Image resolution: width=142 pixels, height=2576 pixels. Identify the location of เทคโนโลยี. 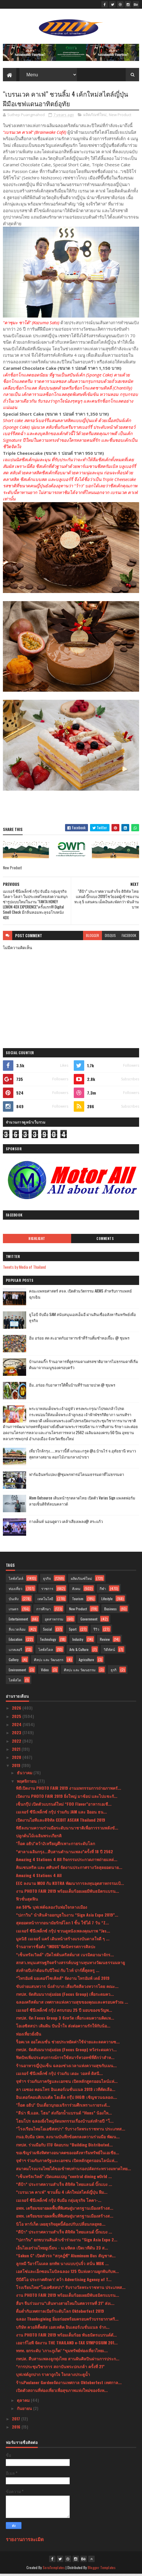
(45, 1600).